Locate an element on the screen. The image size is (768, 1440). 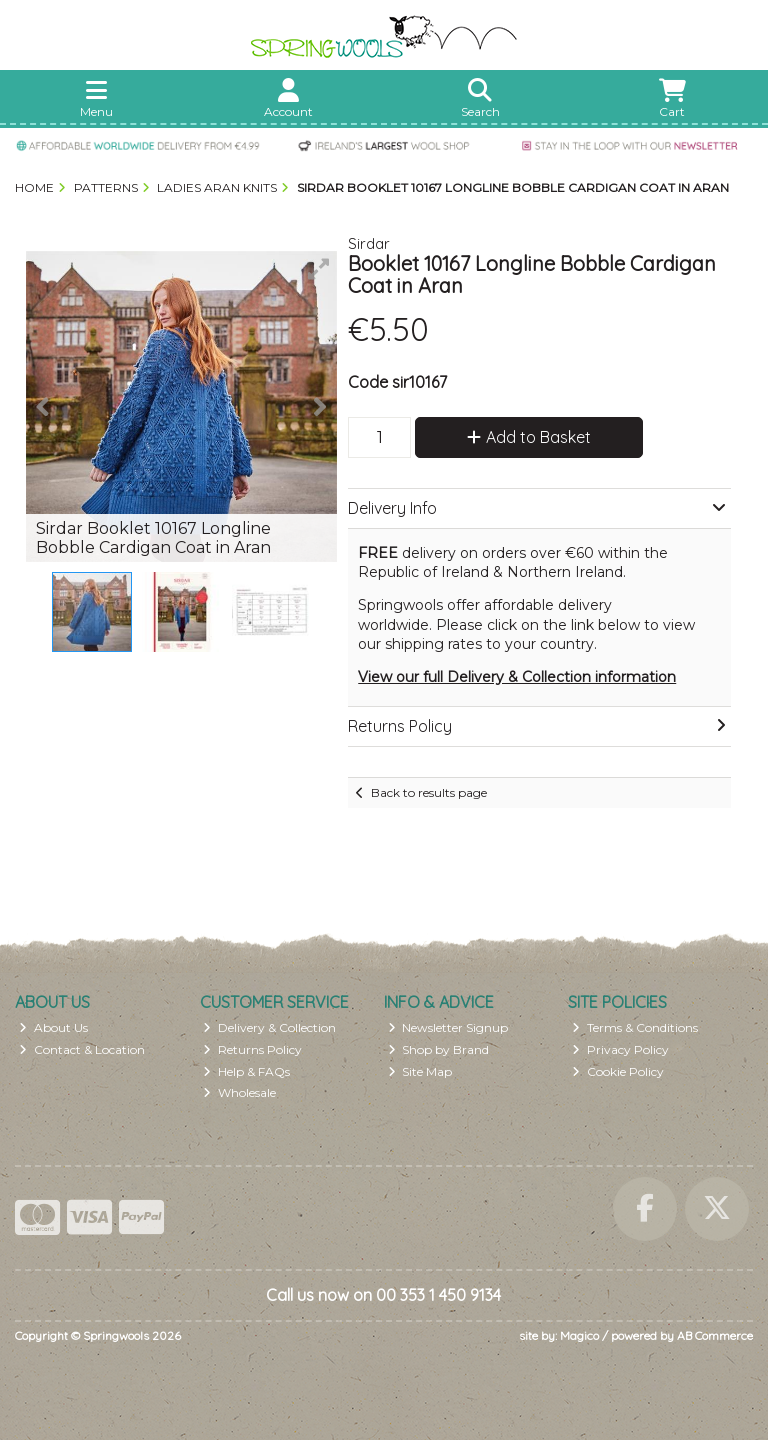
Newsletter Signup is located at coordinates (448, 1027).